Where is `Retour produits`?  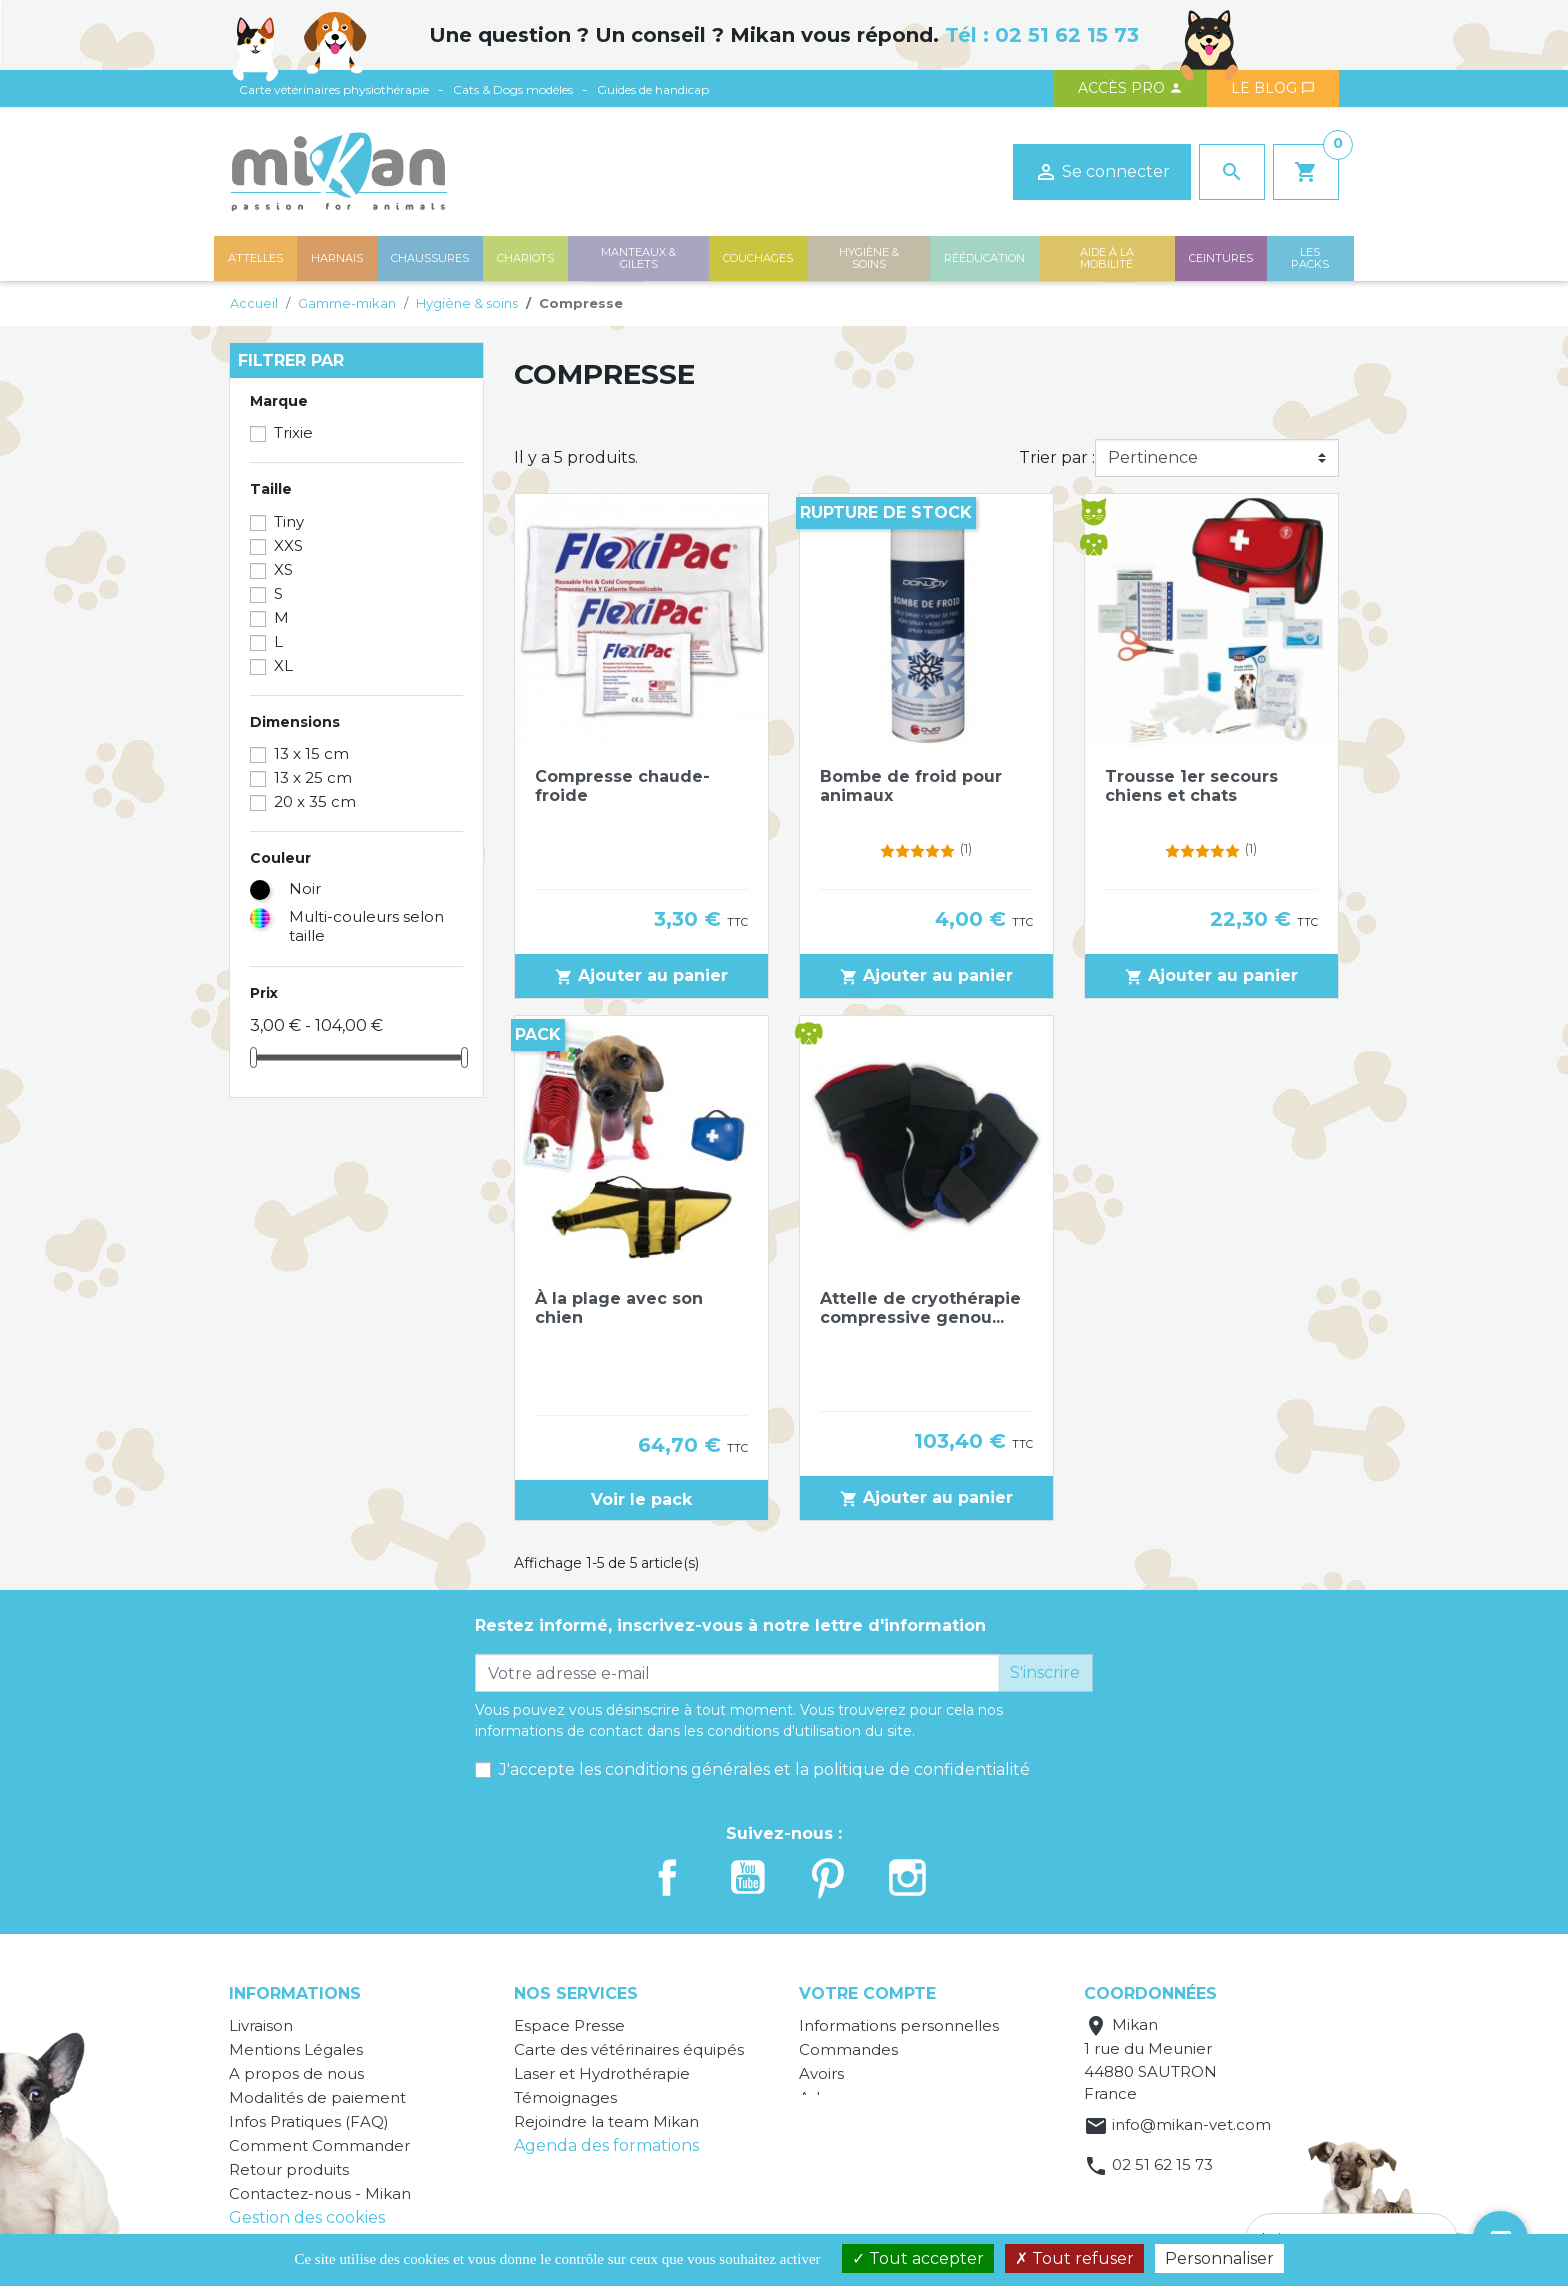
Retour produits is located at coordinates (289, 2169).